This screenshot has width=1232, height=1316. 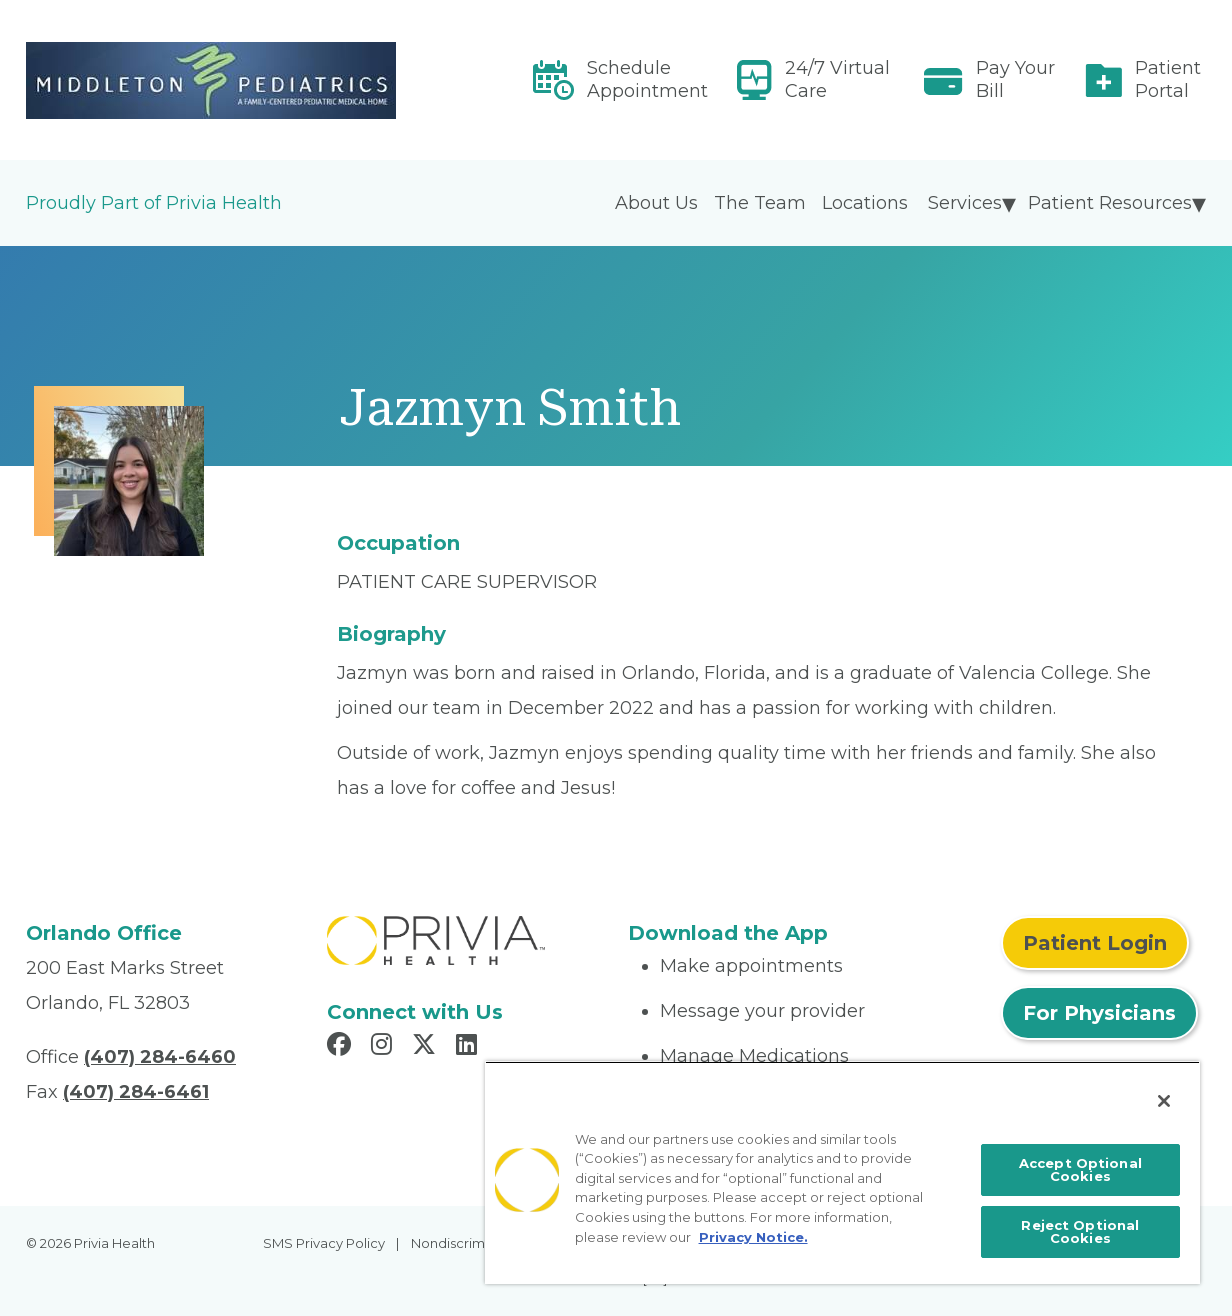 What do you see at coordinates (965, 203) in the screenshot?
I see `Services [menuitem]` at bounding box center [965, 203].